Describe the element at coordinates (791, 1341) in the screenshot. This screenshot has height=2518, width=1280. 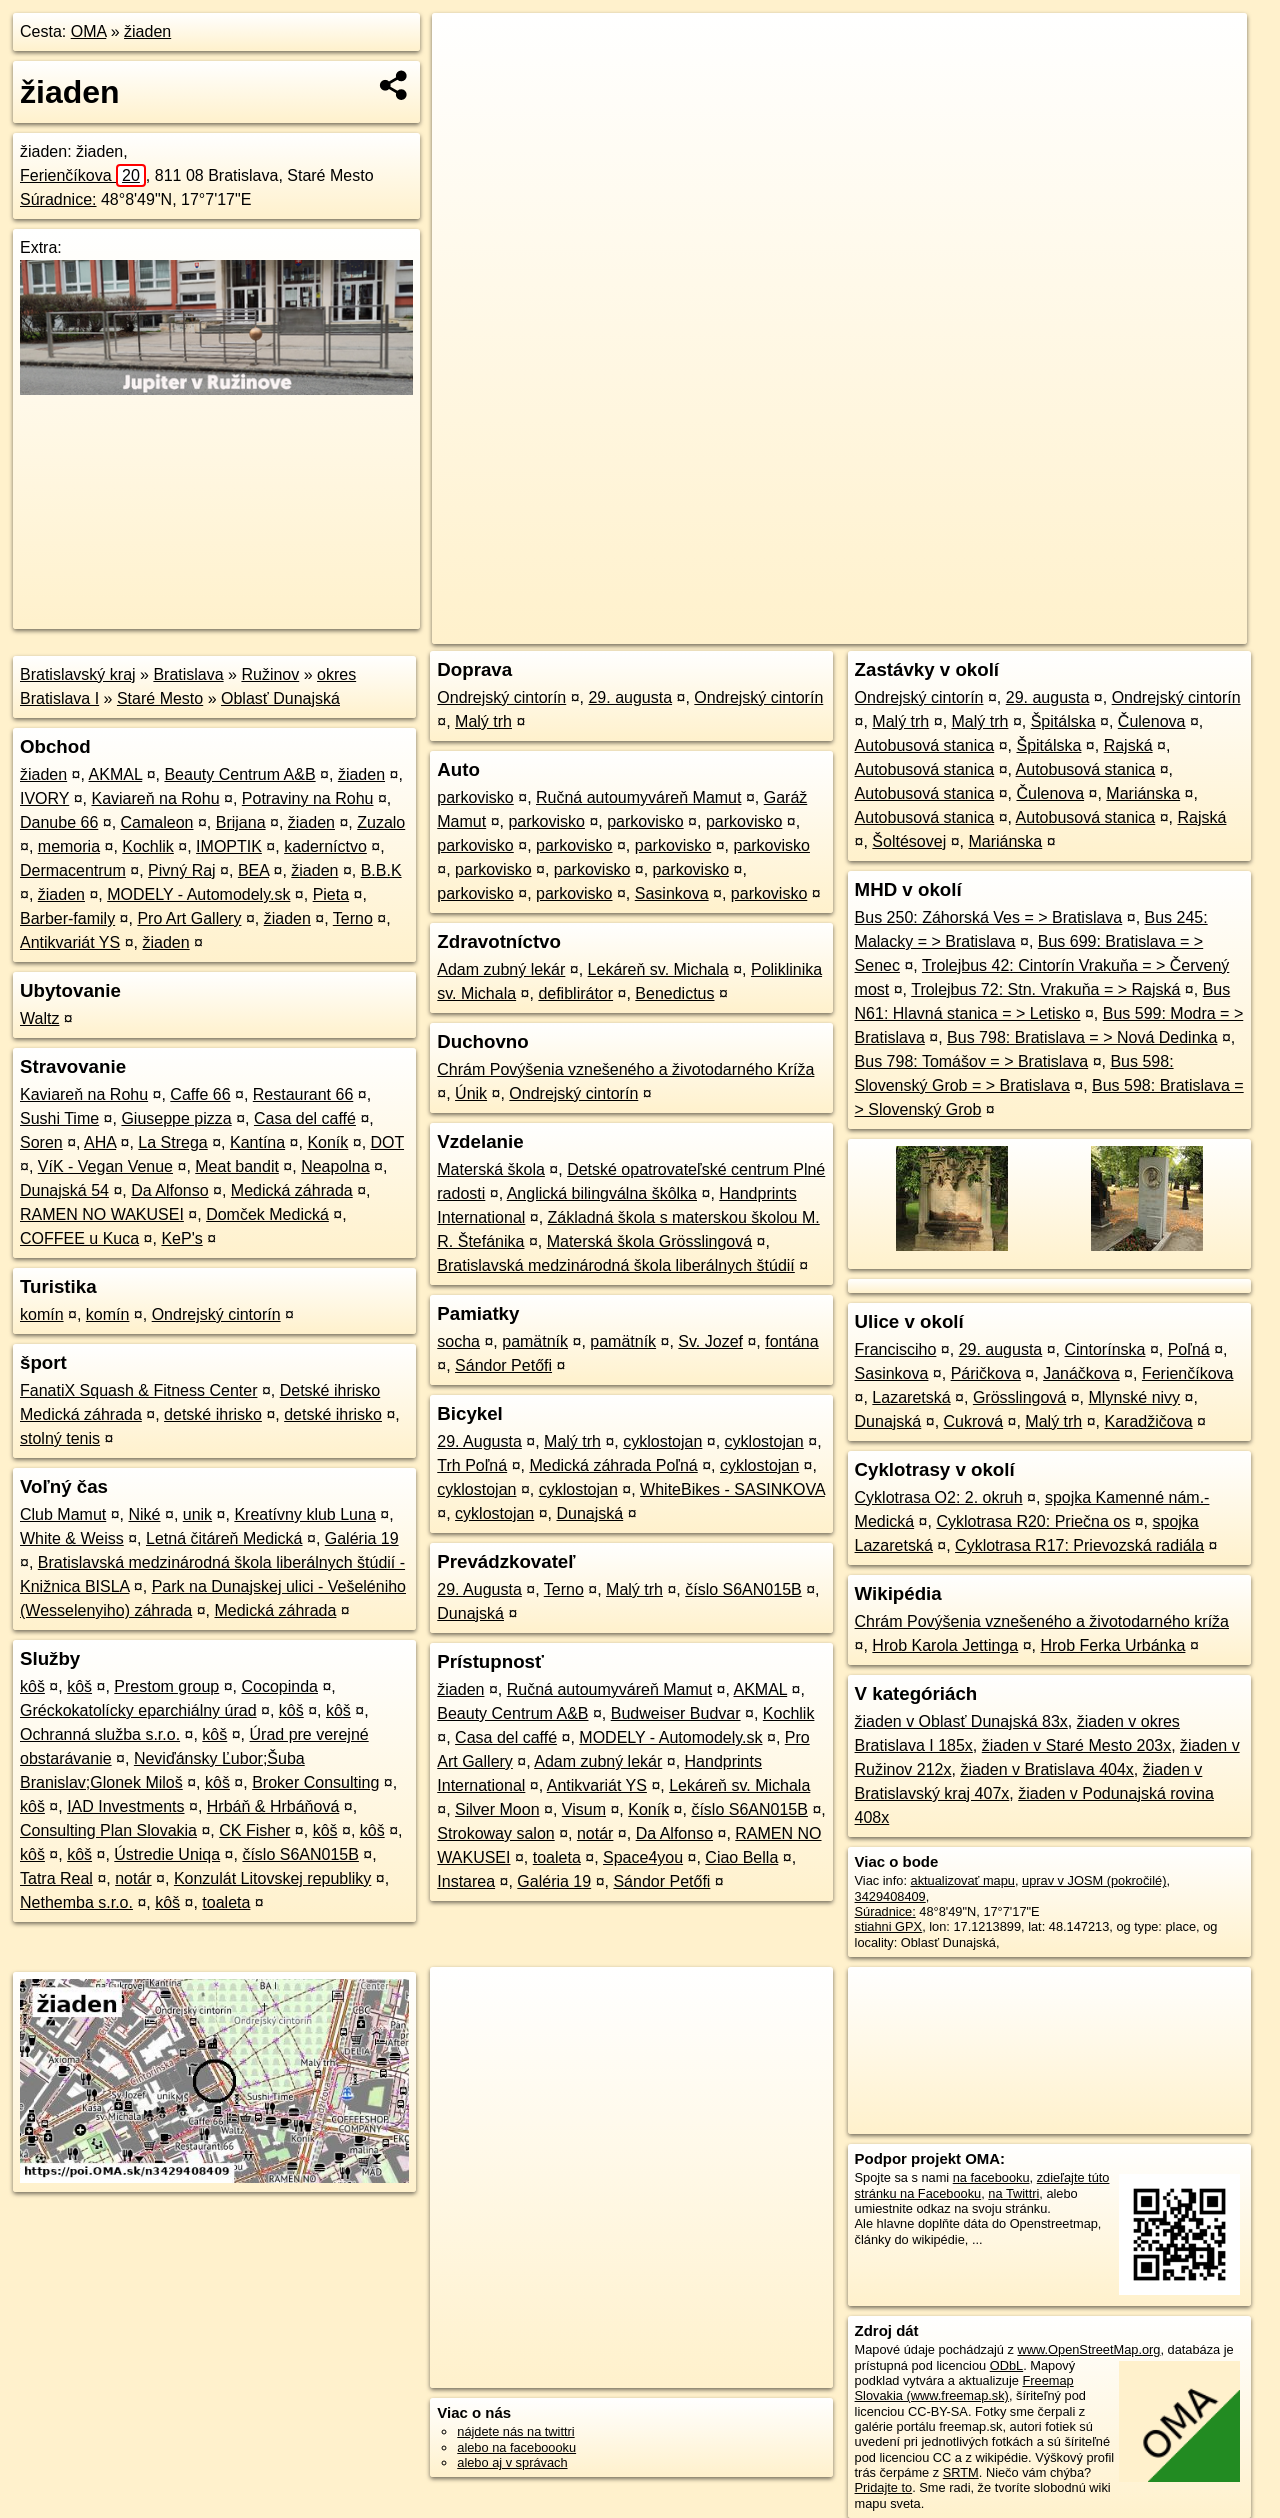
I see `fontána` at that location.